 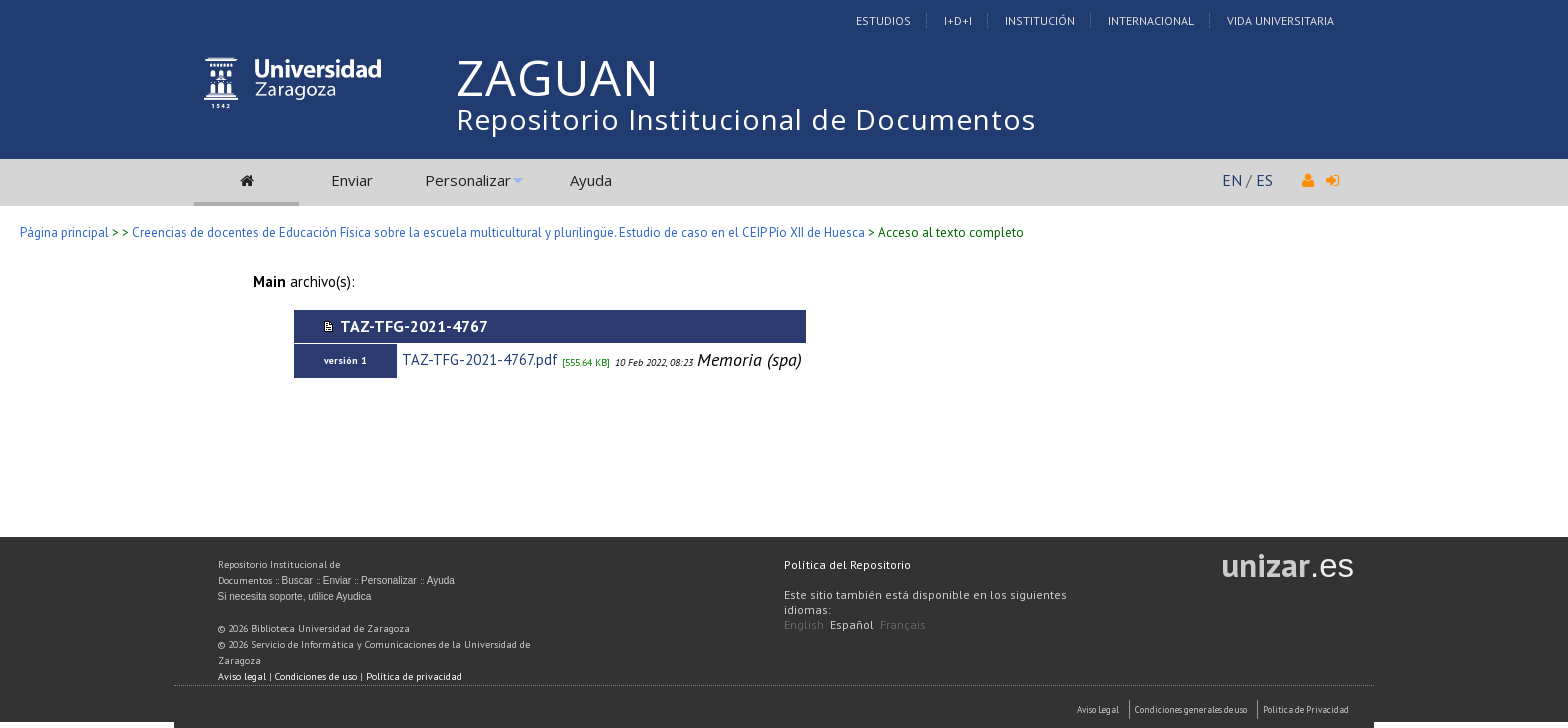 I want to click on Repositorio Institucional de Documentos, so click(x=746, y=119).